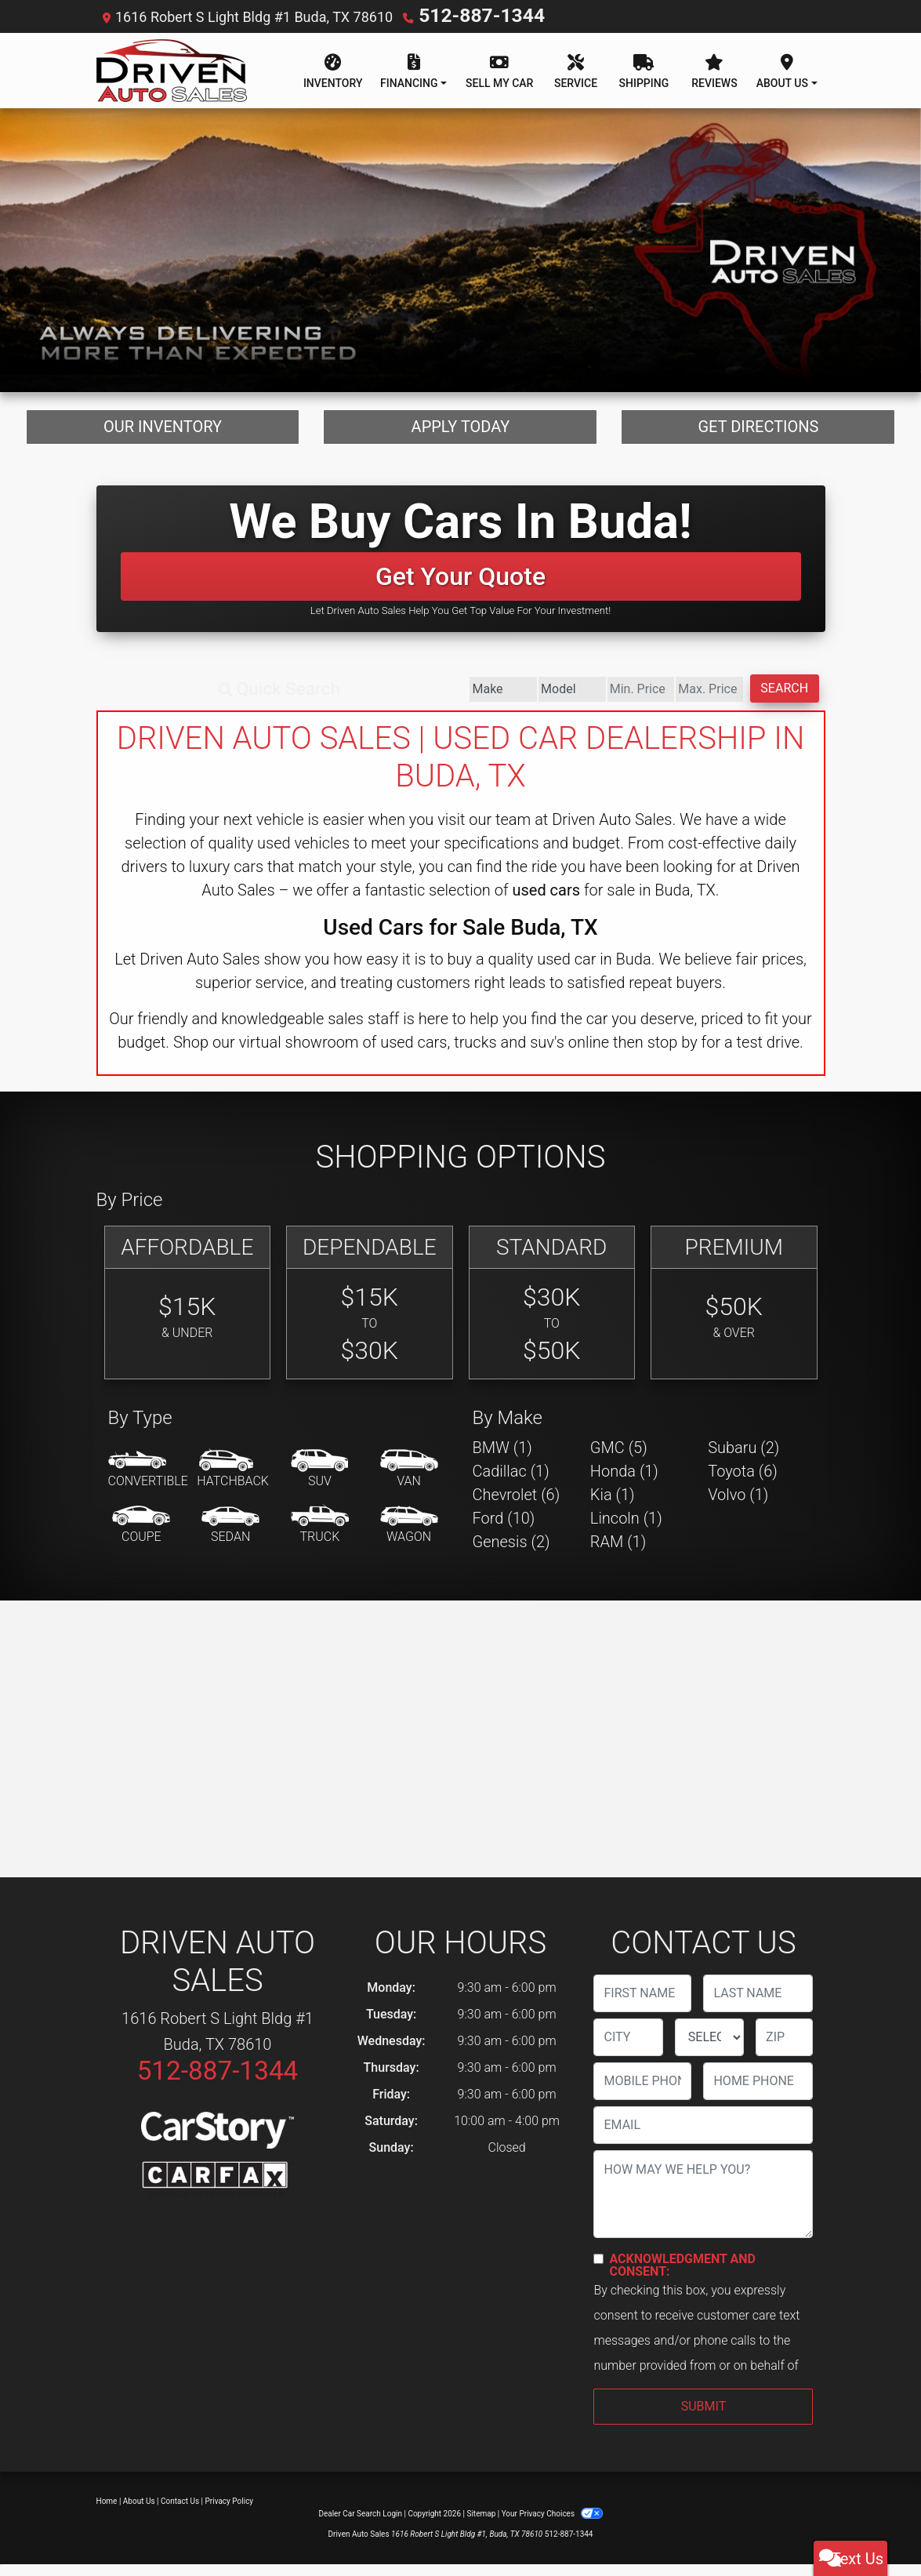  What do you see at coordinates (480, 2525) in the screenshot?
I see `Sitemap` at bounding box center [480, 2525].